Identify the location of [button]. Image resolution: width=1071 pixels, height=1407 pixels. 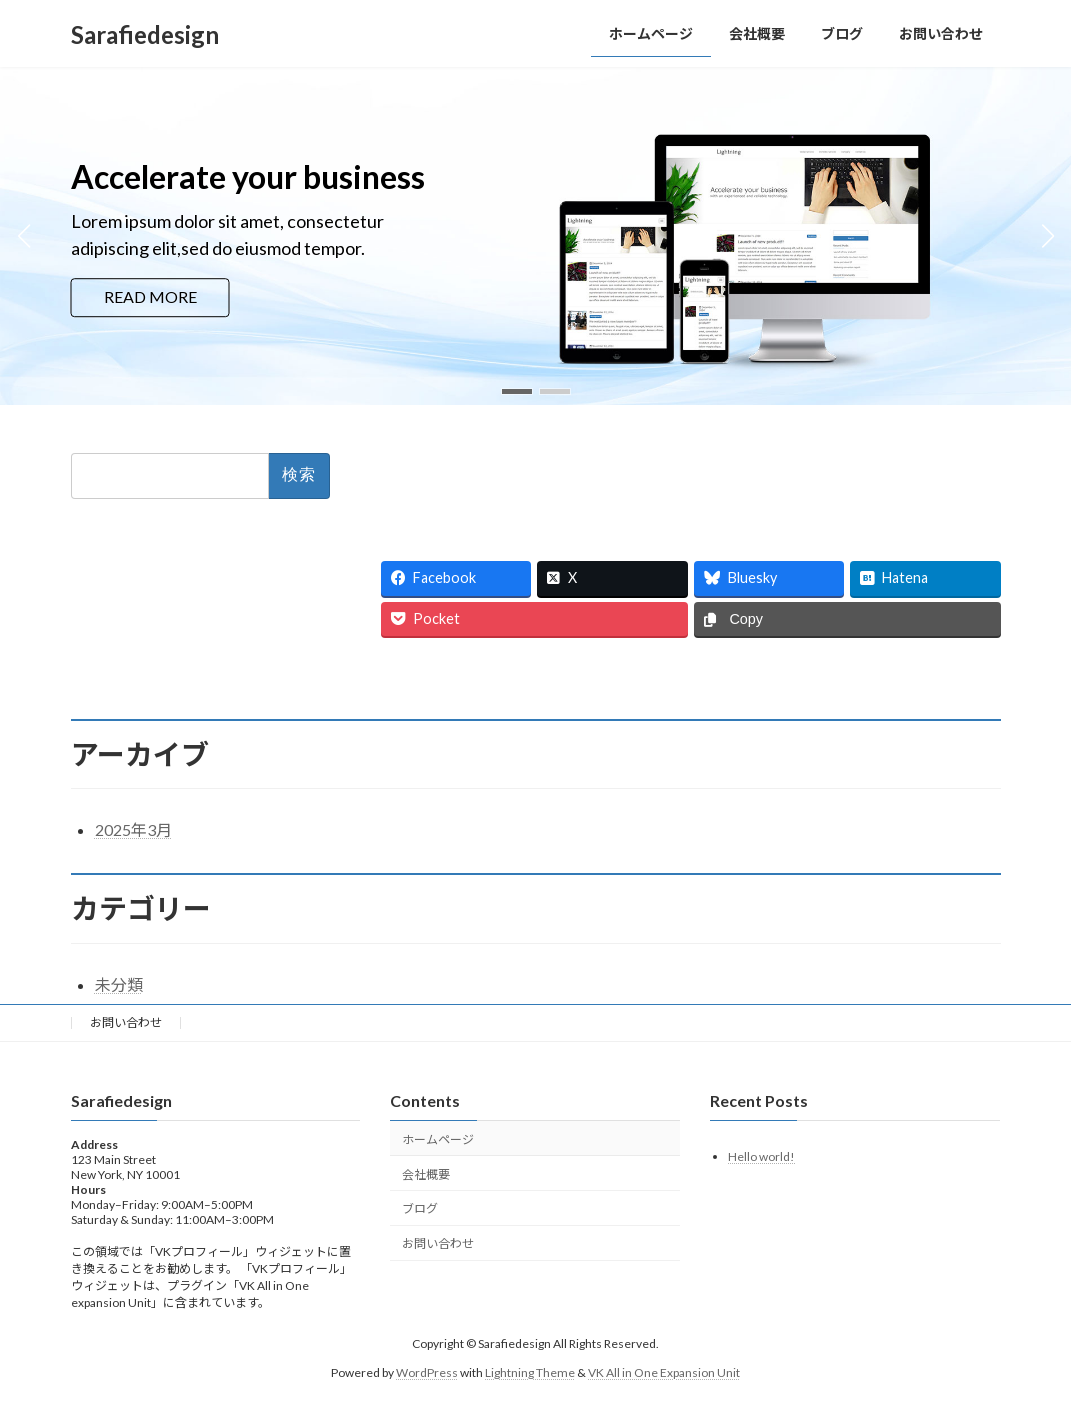
(517, 391).